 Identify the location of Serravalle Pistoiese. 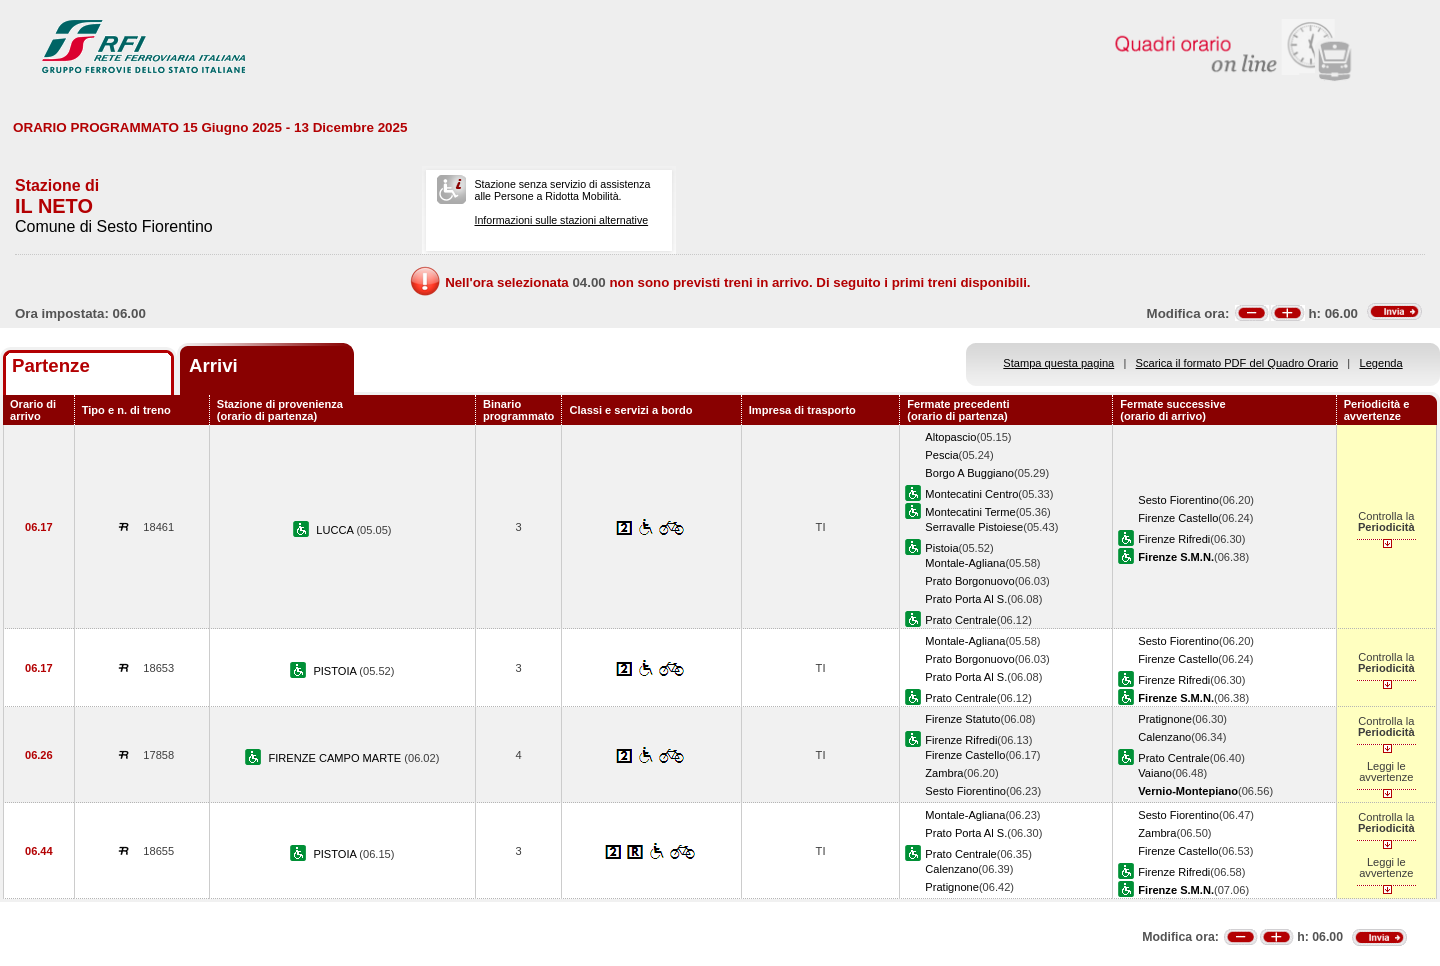
(974, 527).